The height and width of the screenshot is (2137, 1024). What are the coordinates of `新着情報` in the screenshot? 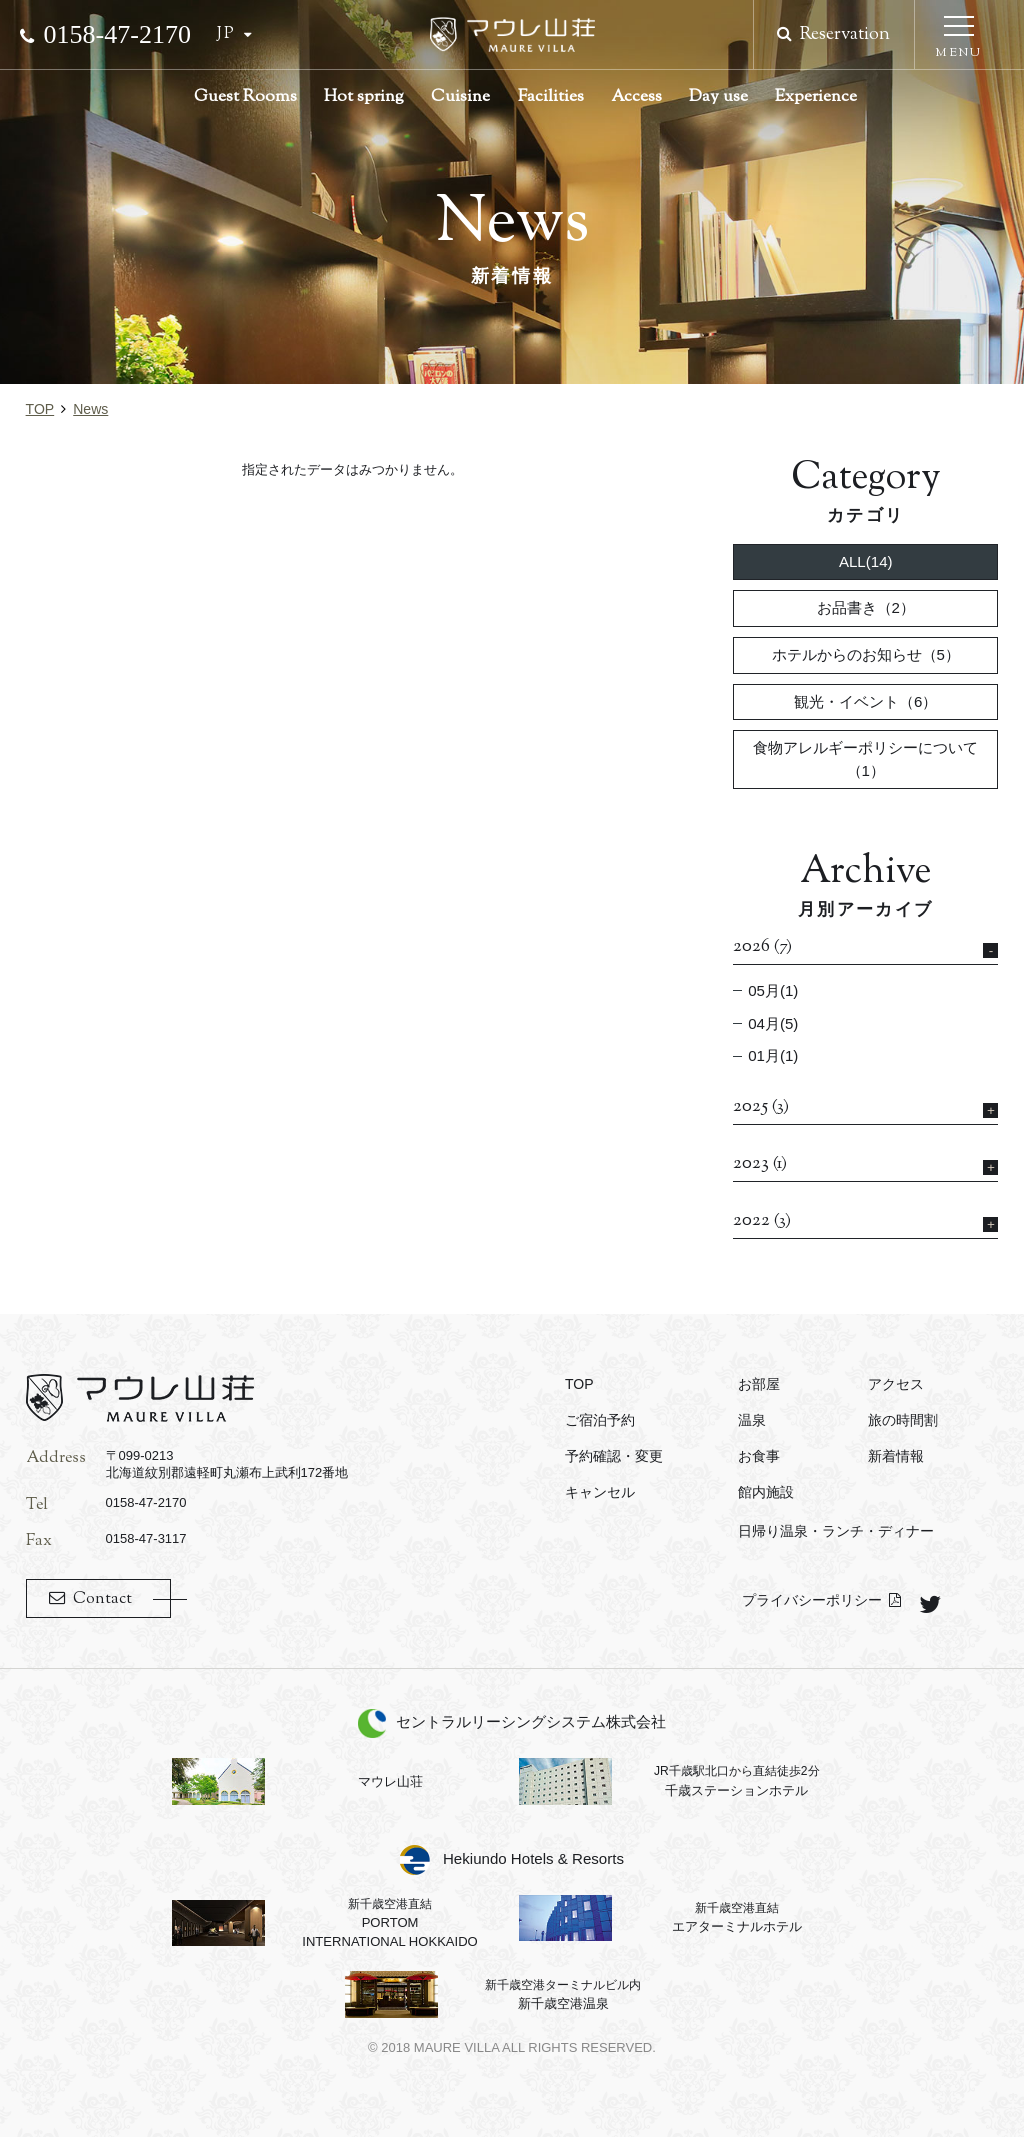 It's located at (896, 1456).